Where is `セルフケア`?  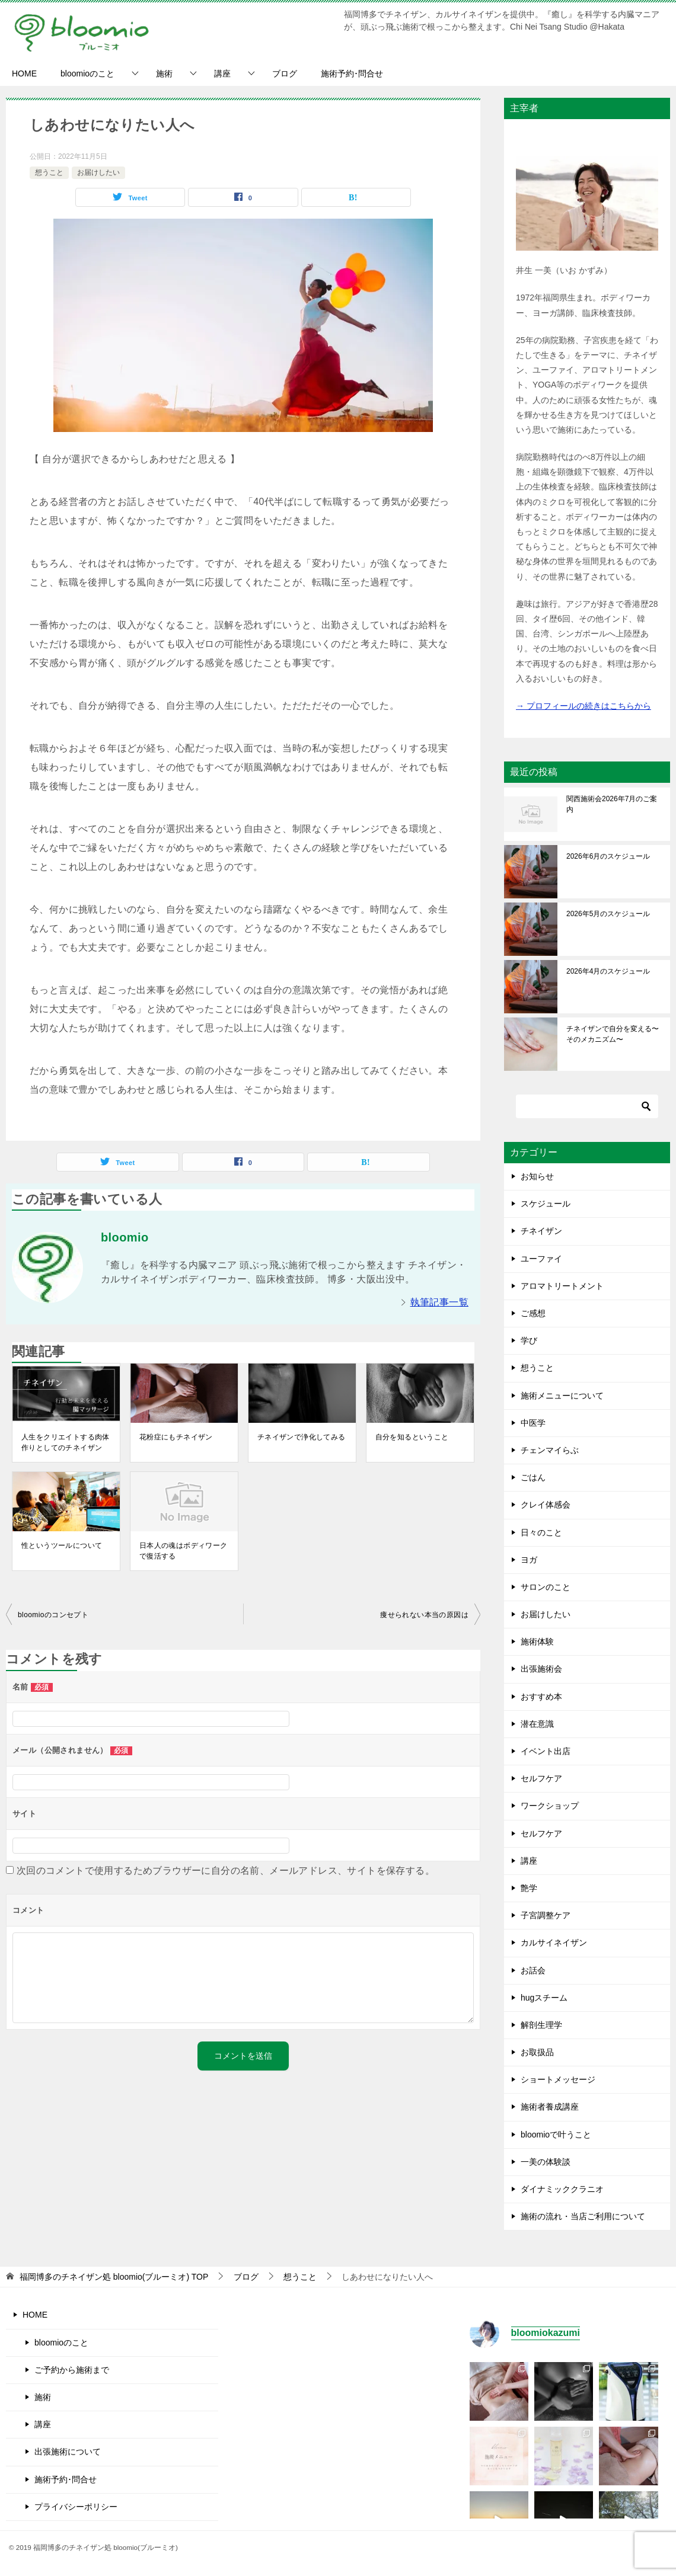 セルフケア is located at coordinates (541, 1778).